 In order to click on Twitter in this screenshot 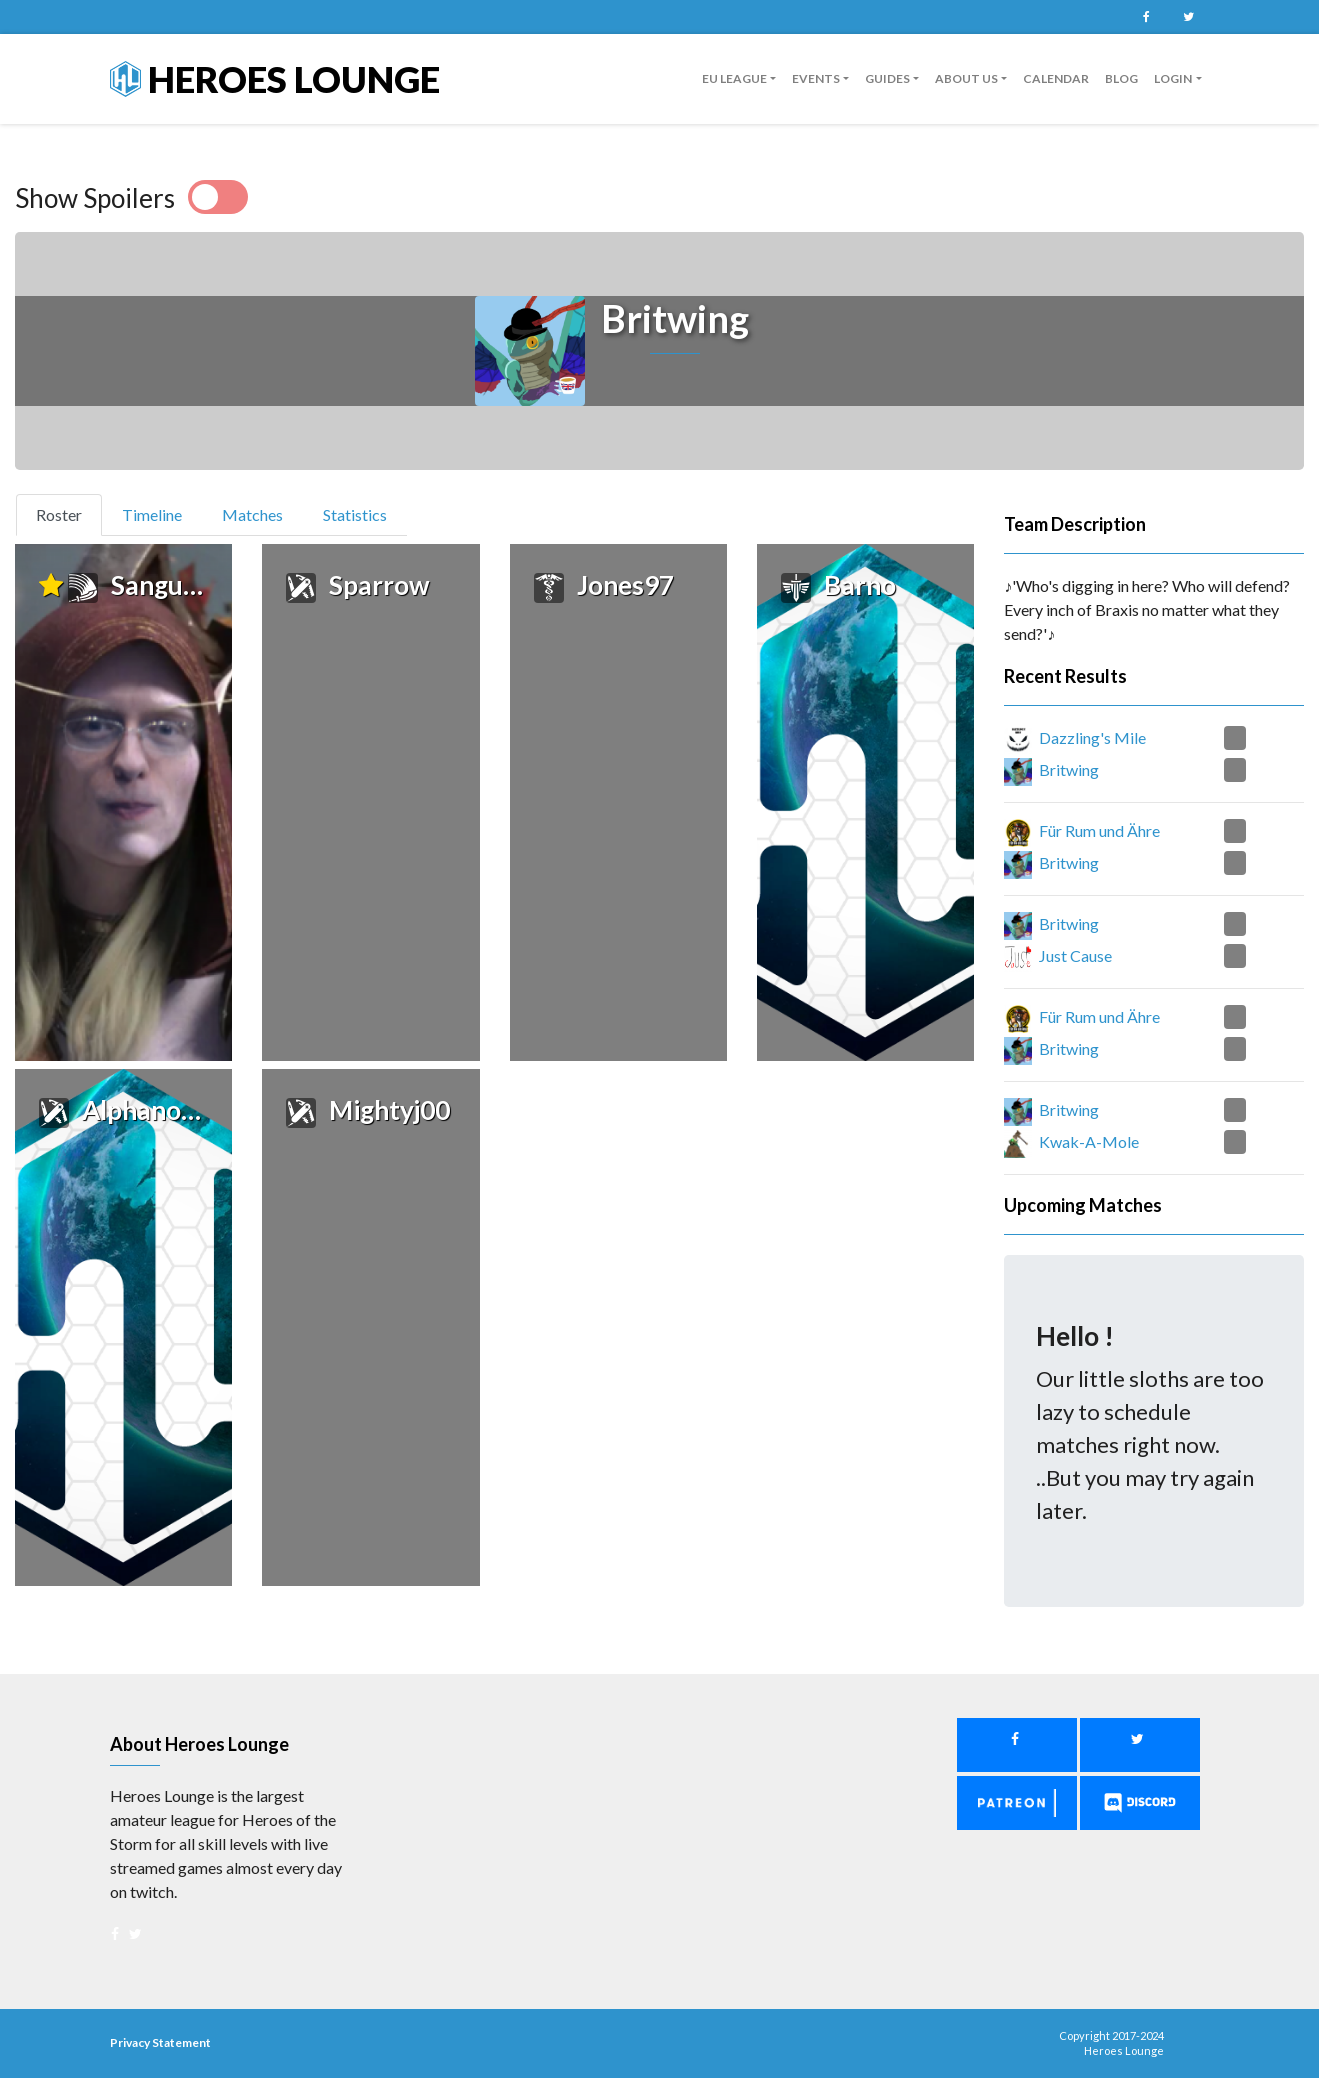, I will do `click(1189, 17)`.